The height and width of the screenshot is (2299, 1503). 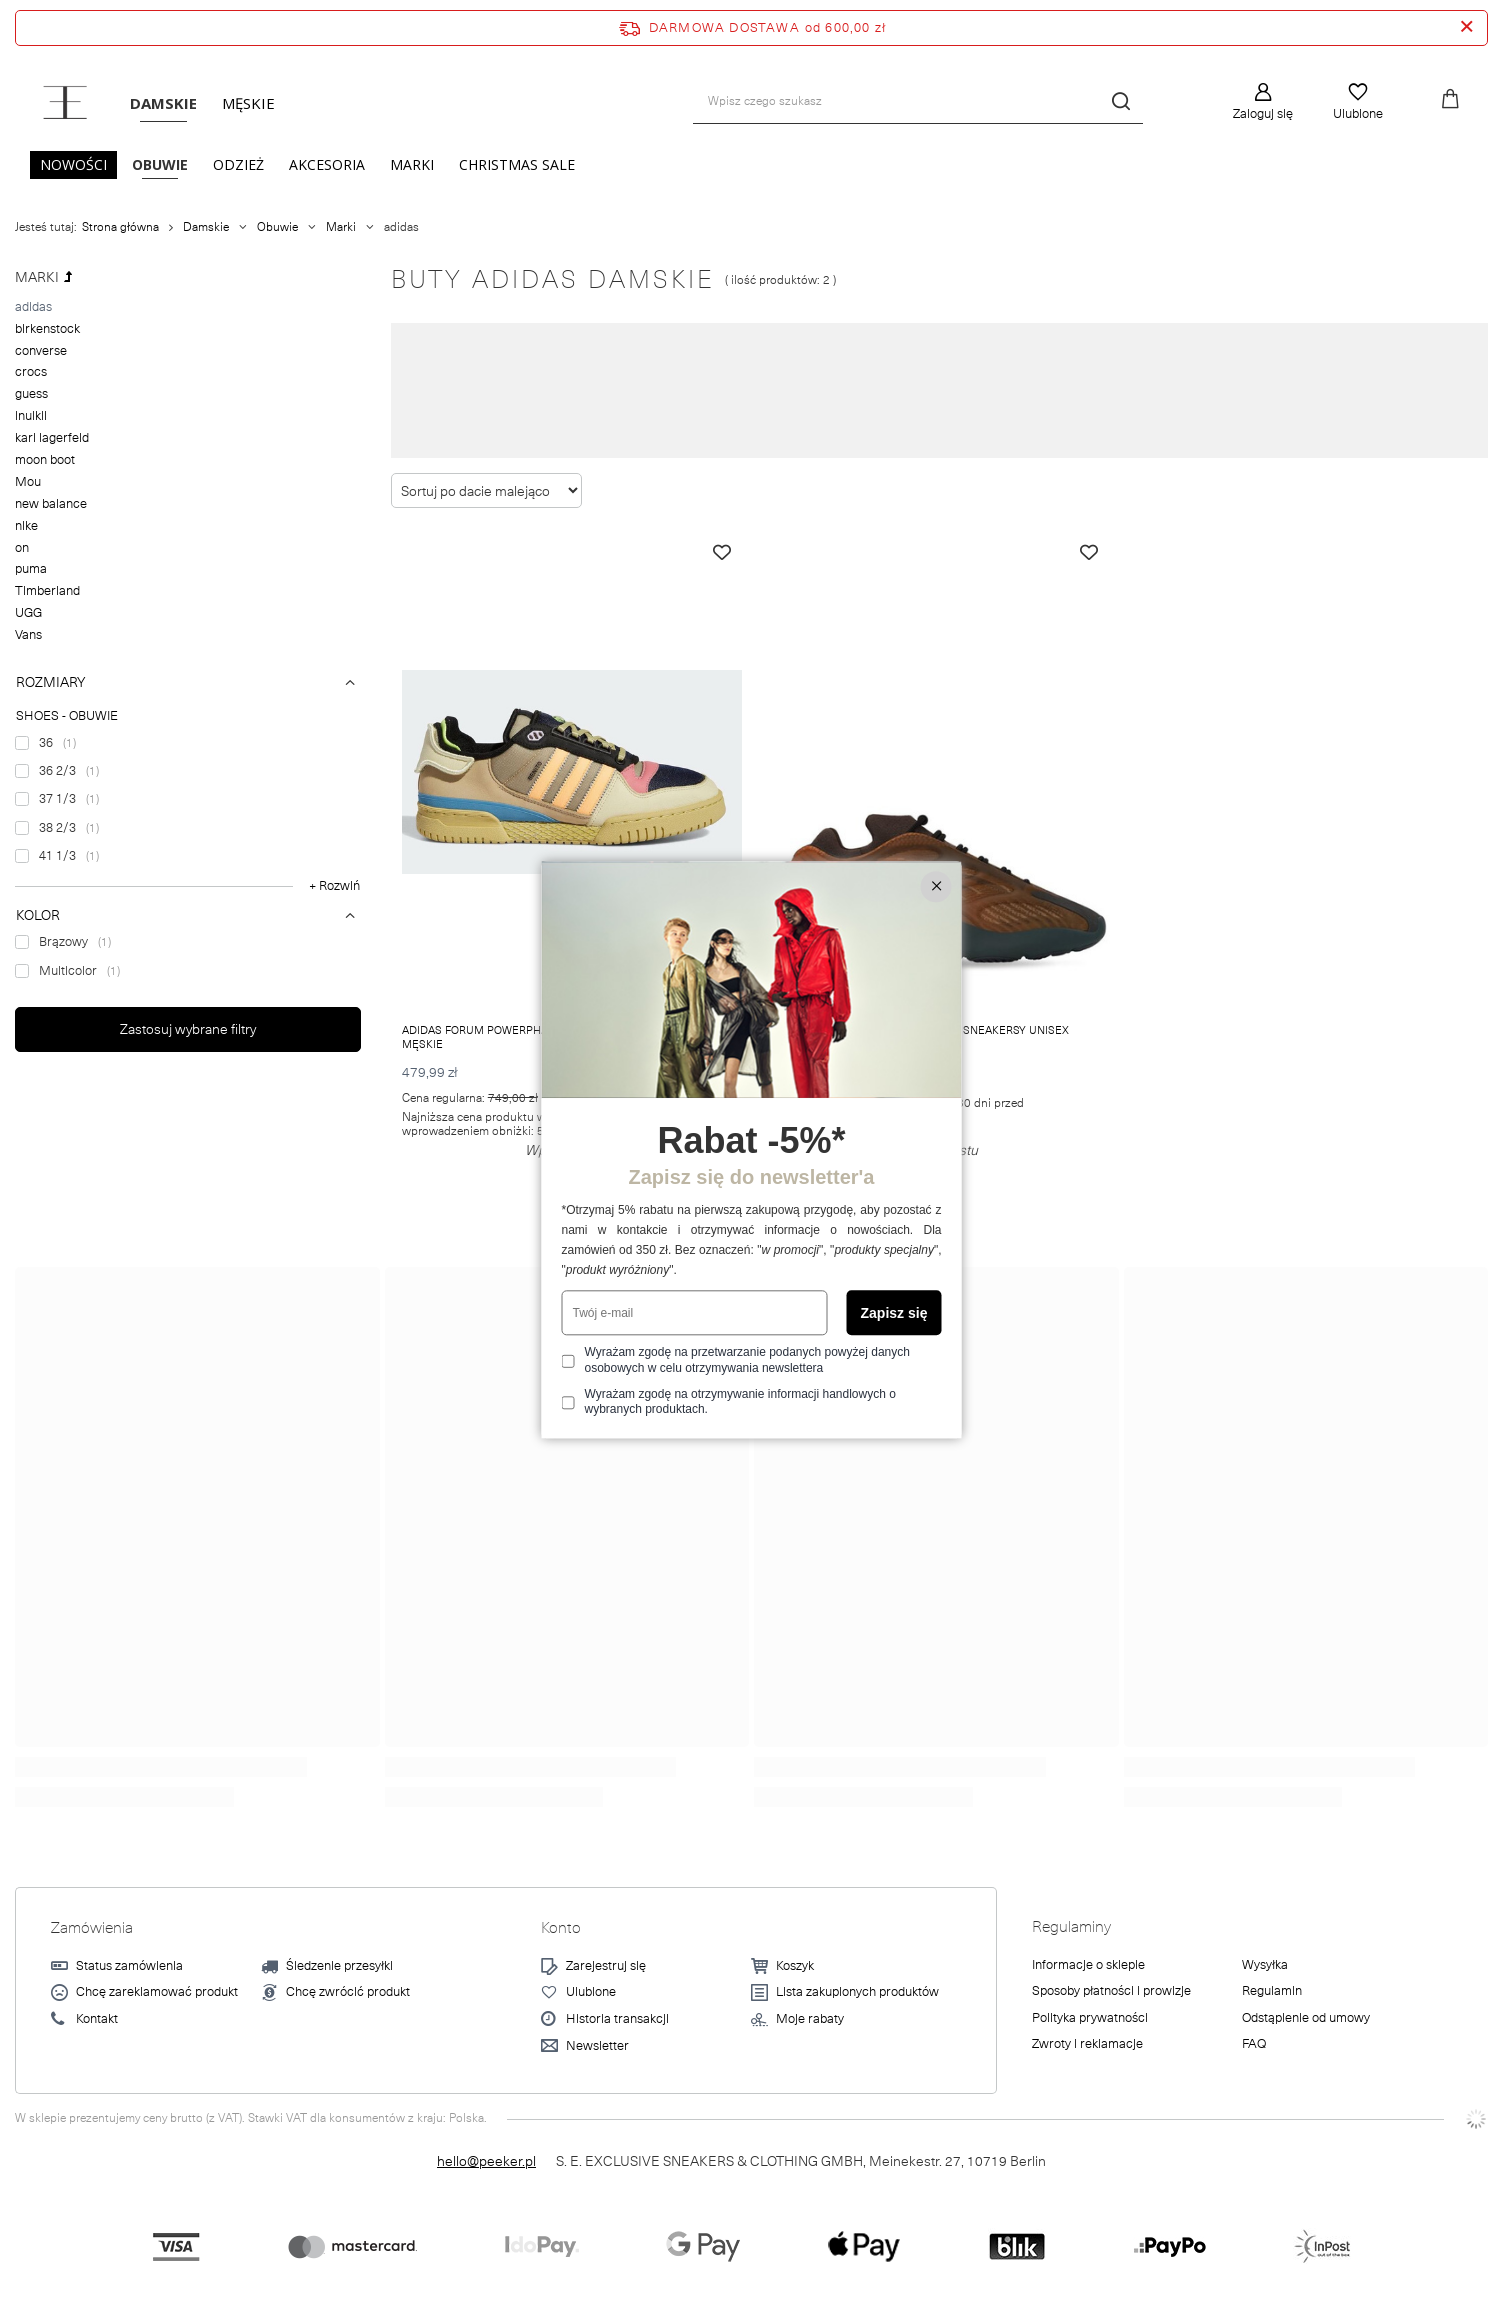 I want to click on Nowości, so click(x=73, y=164).